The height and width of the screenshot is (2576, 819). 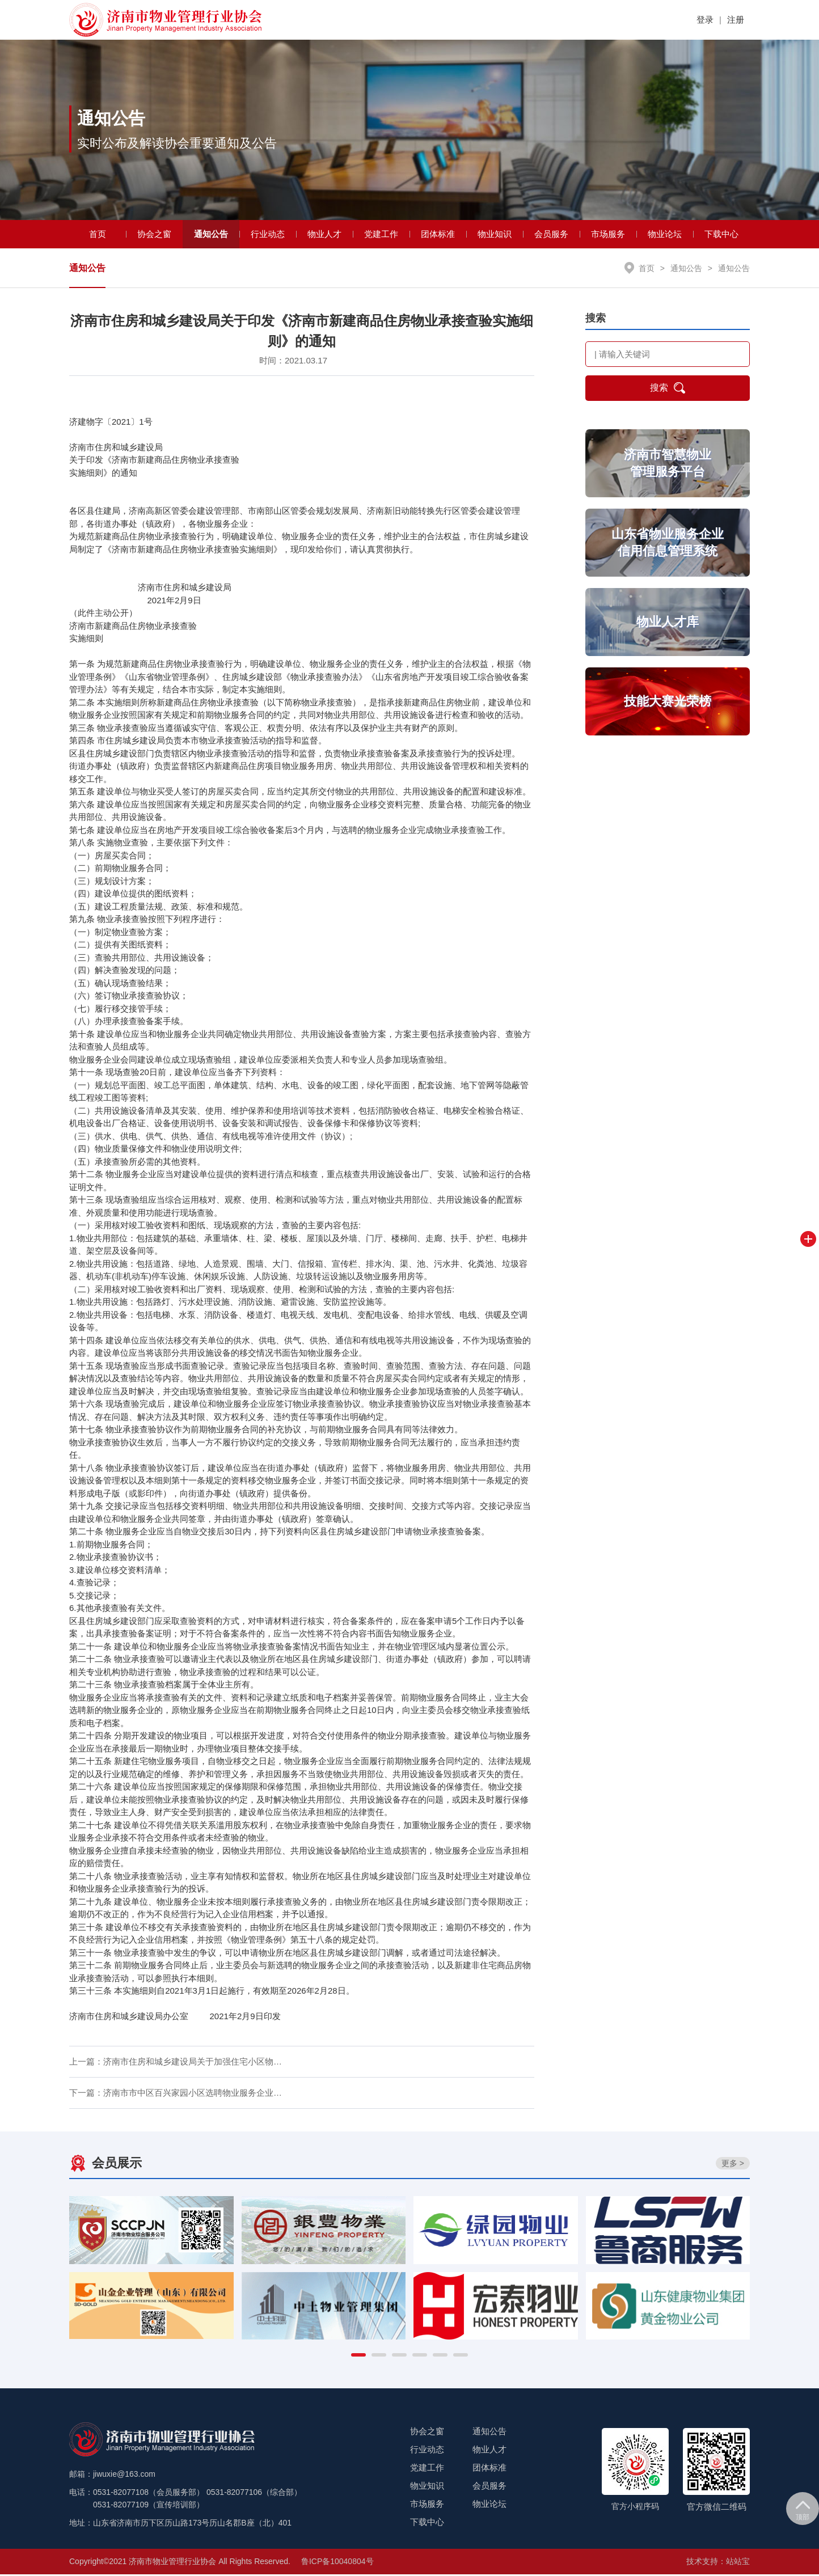 What do you see at coordinates (705, 19) in the screenshot?
I see `登录` at bounding box center [705, 19].